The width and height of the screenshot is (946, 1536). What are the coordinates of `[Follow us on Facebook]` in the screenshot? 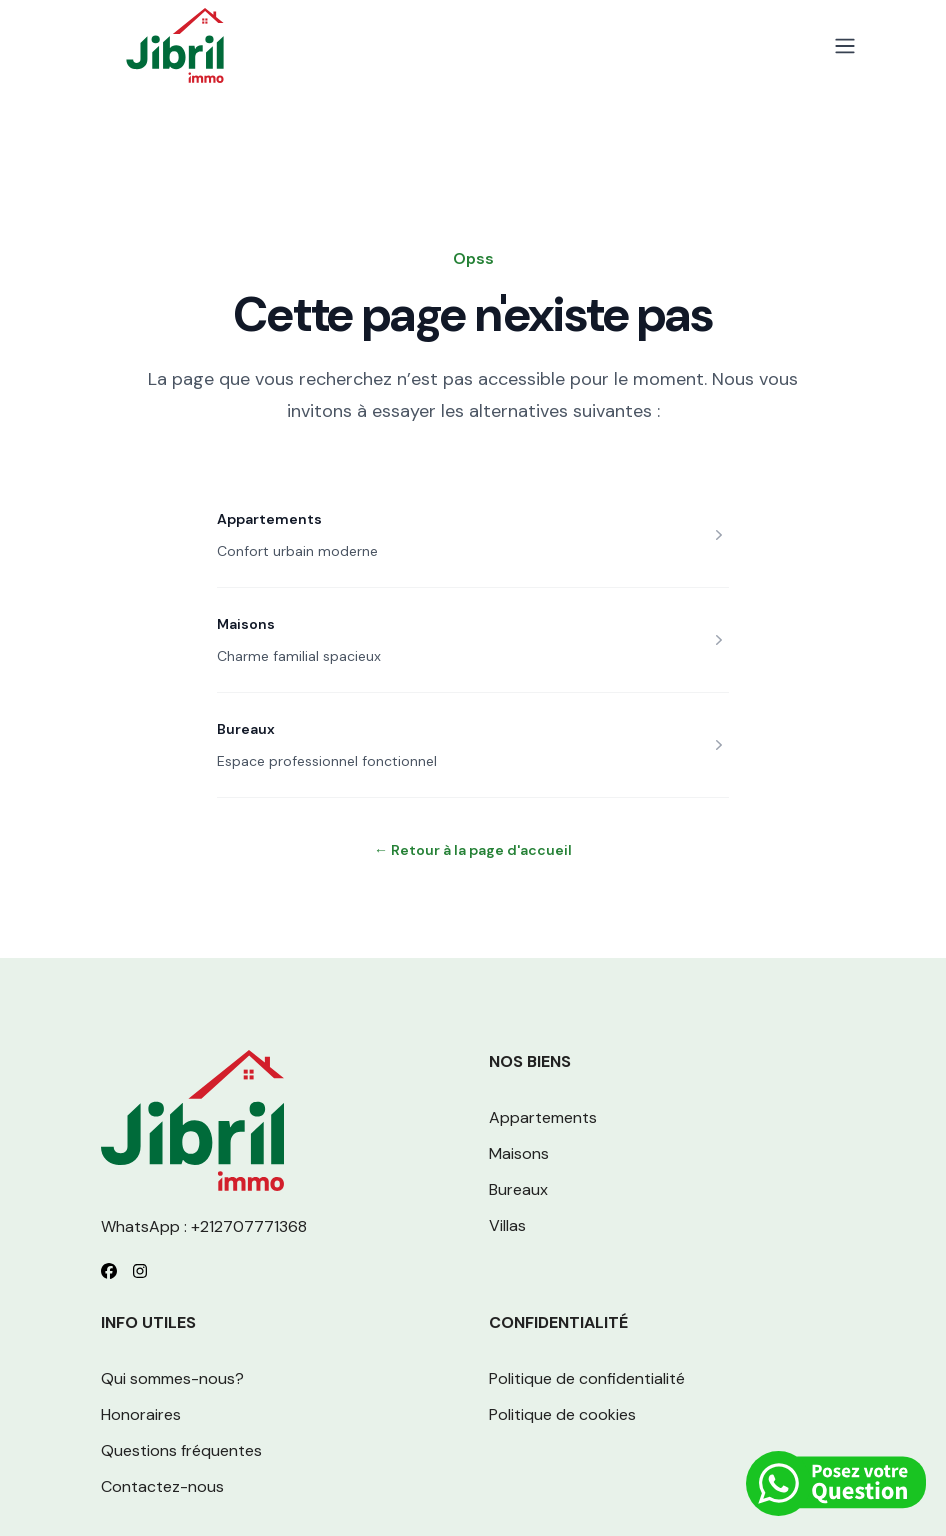 It's located at (109, 1271).